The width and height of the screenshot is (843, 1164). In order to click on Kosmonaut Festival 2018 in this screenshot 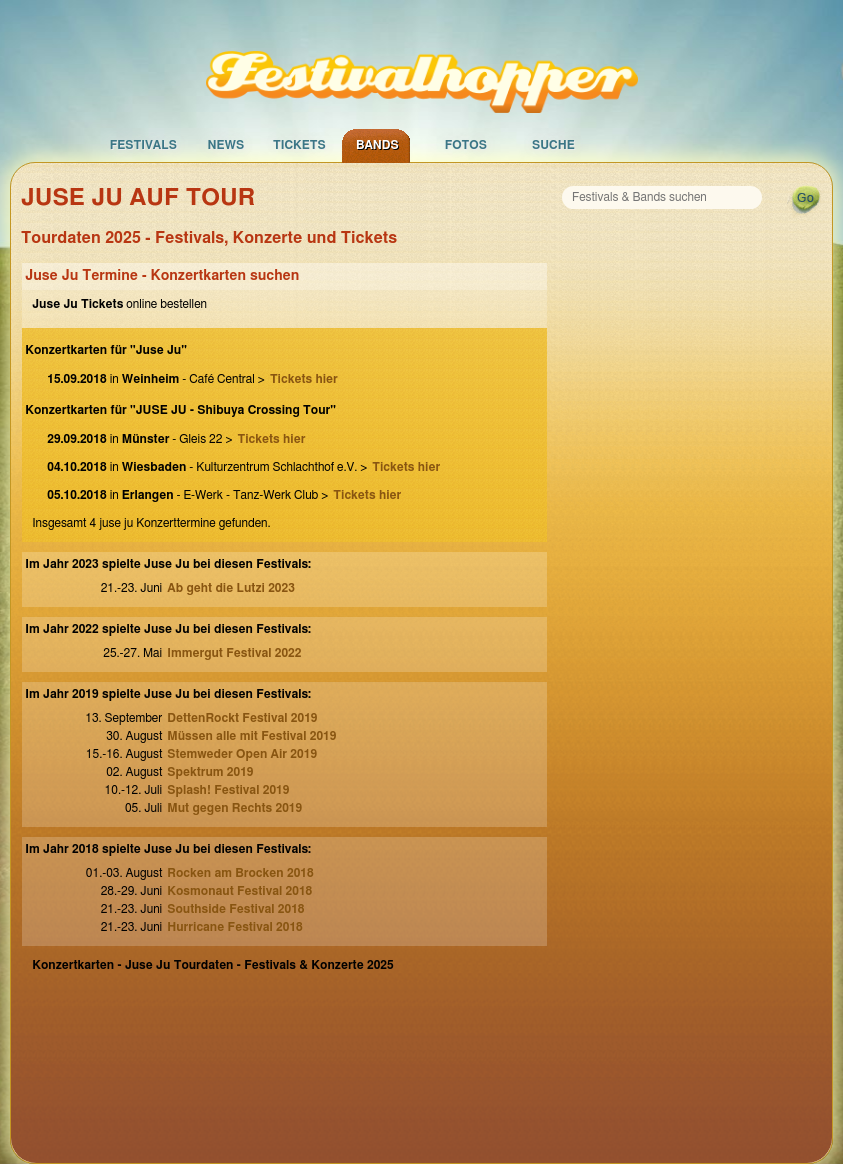, I will do `click(239, 891)`.